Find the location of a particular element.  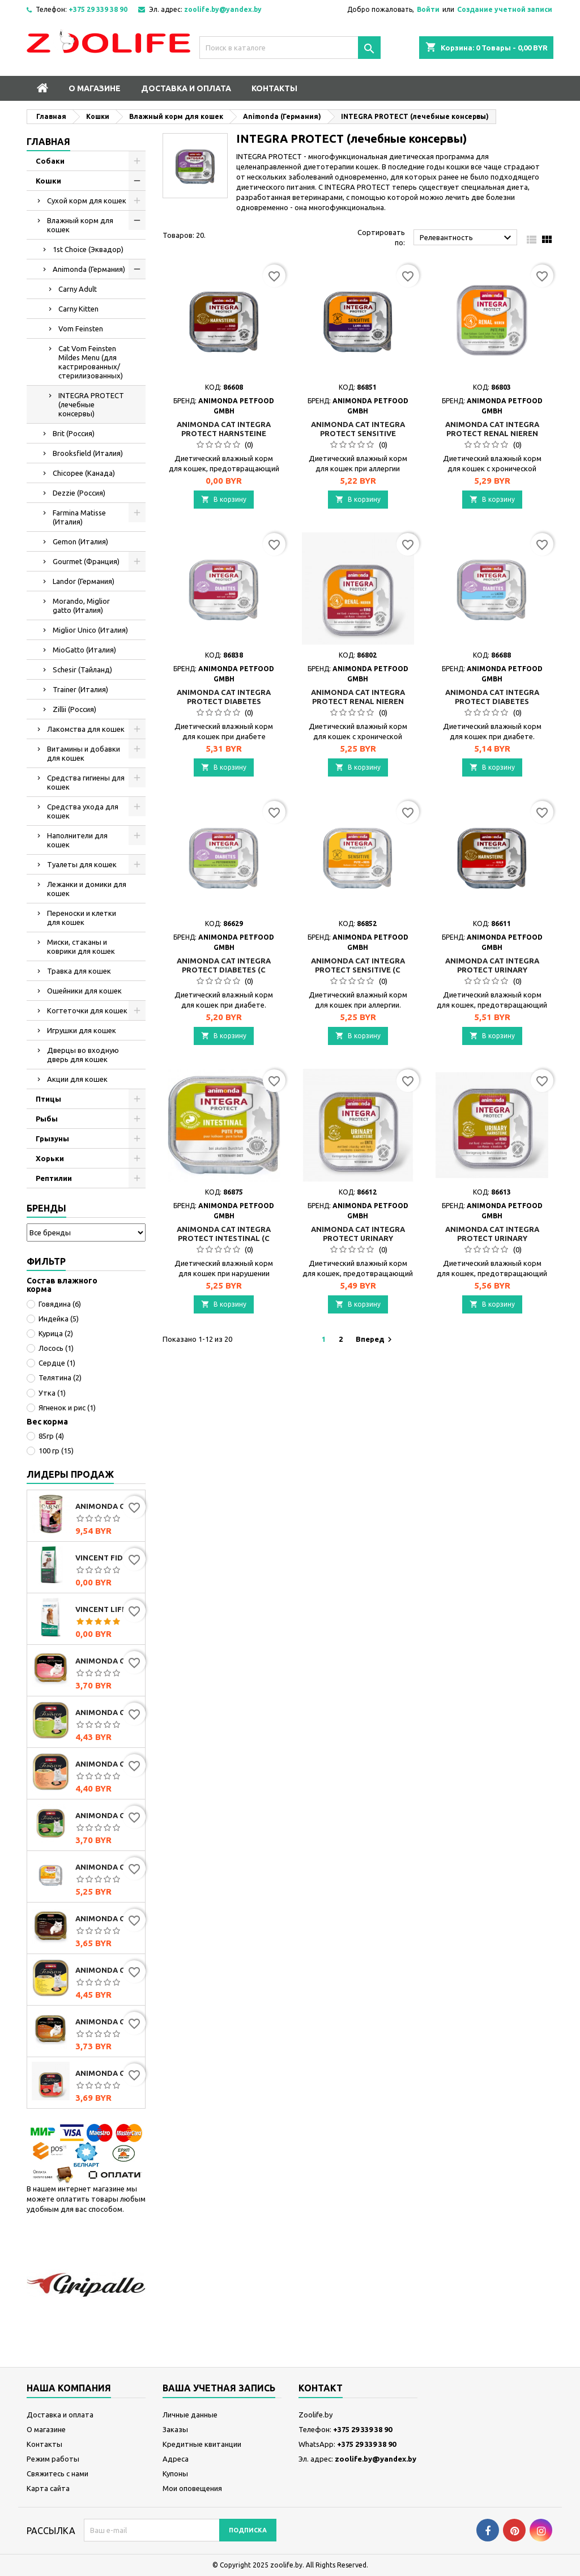

+375 29 339 38 90 is located at coordinates (98, 9).